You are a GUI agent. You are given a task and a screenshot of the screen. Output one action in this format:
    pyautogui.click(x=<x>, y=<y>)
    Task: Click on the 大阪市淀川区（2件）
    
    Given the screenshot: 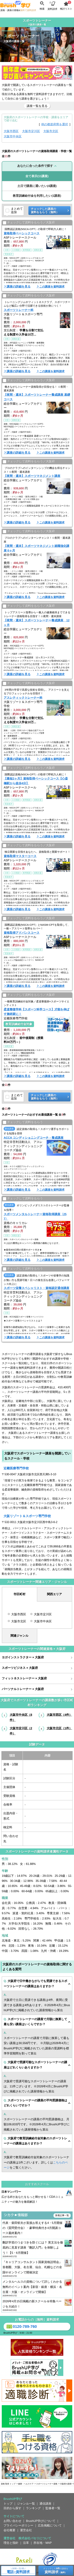 What is the action you would take?
    pyautogui.click(x=21, y=1731)
    